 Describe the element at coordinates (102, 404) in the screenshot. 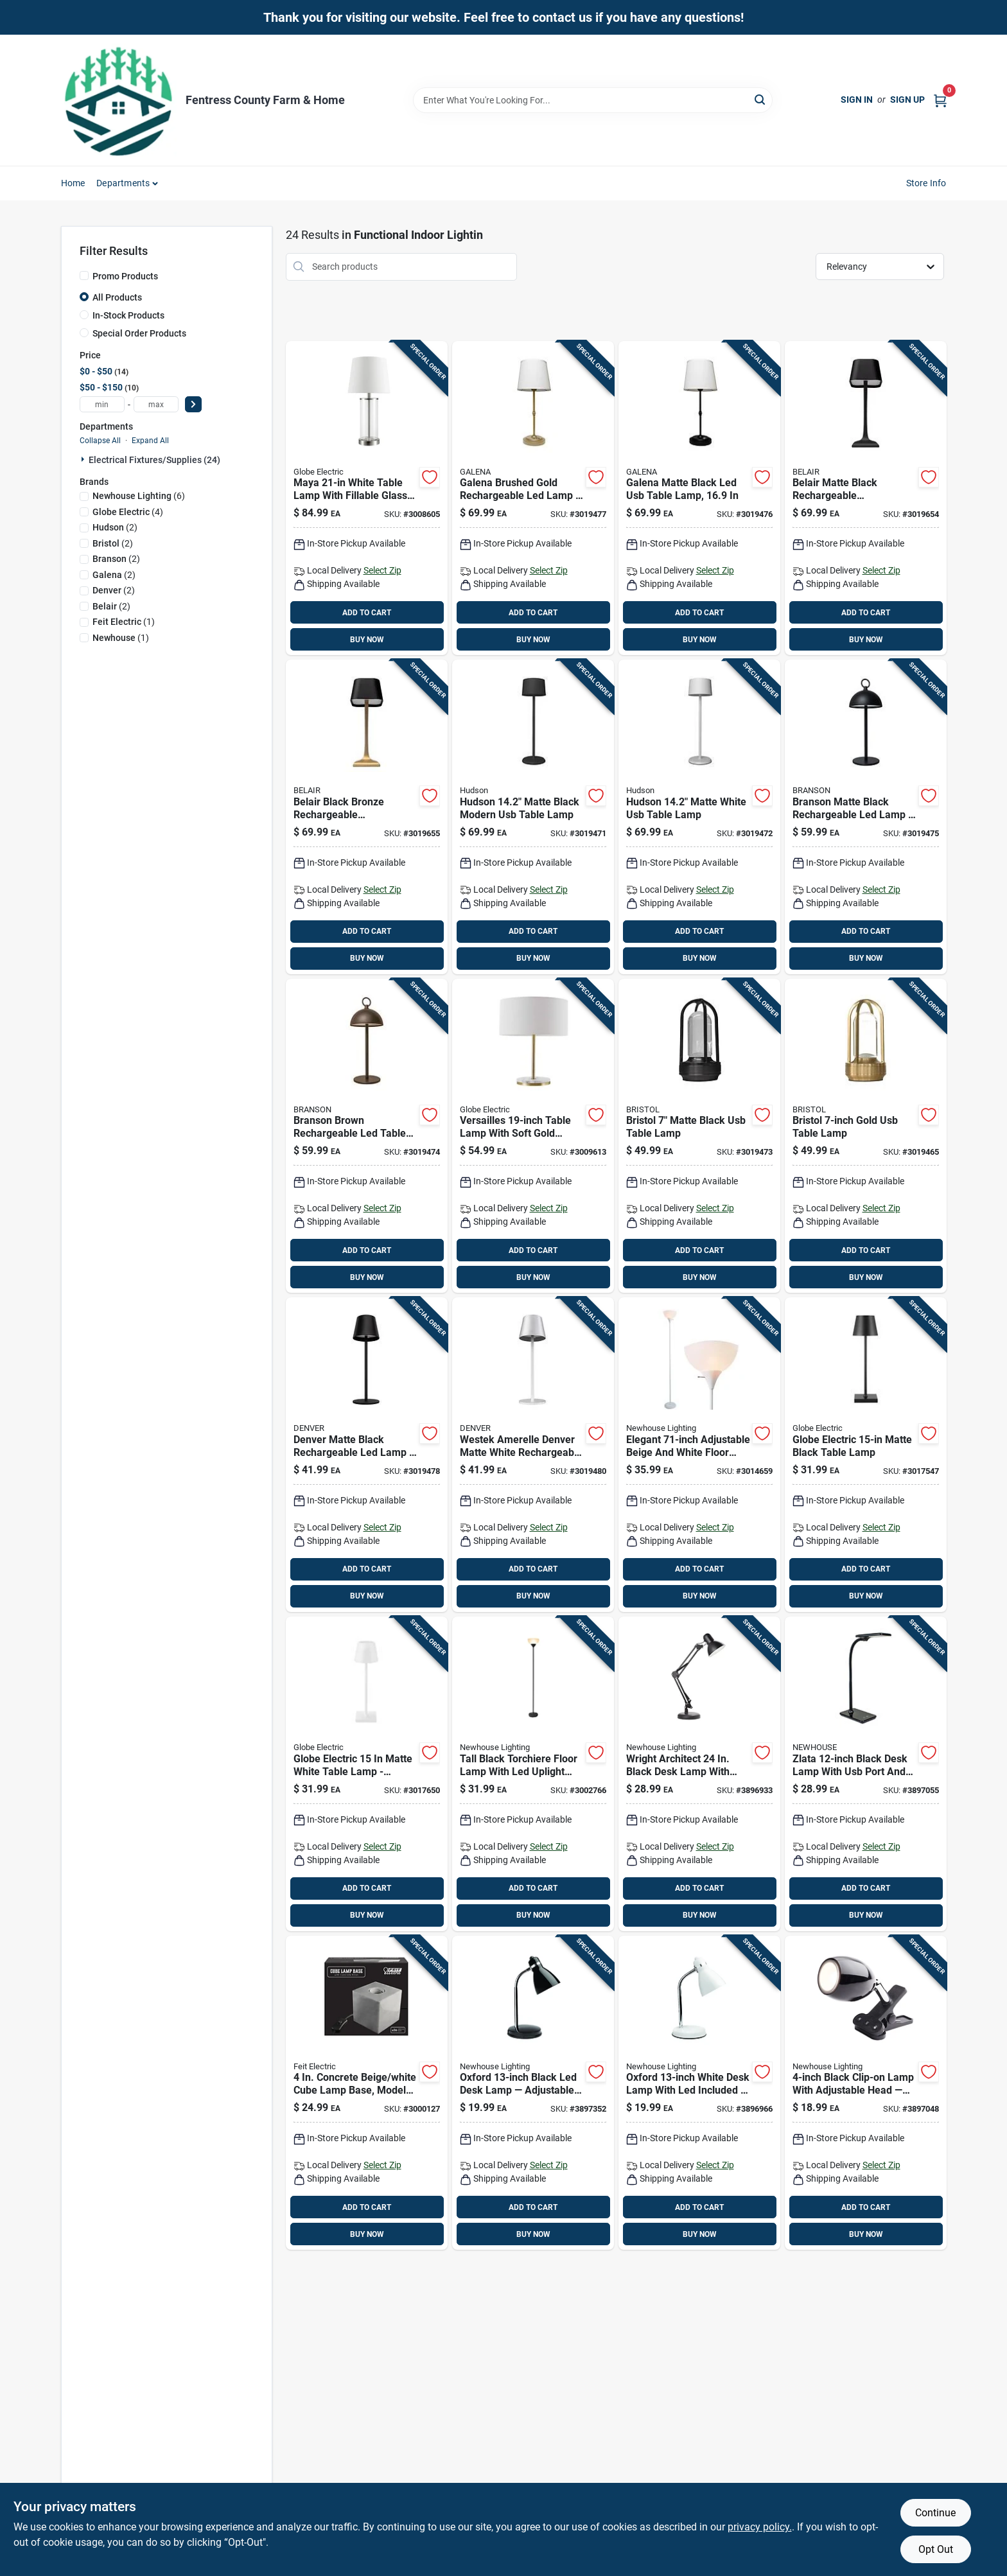

I see `[min price]` at that location.